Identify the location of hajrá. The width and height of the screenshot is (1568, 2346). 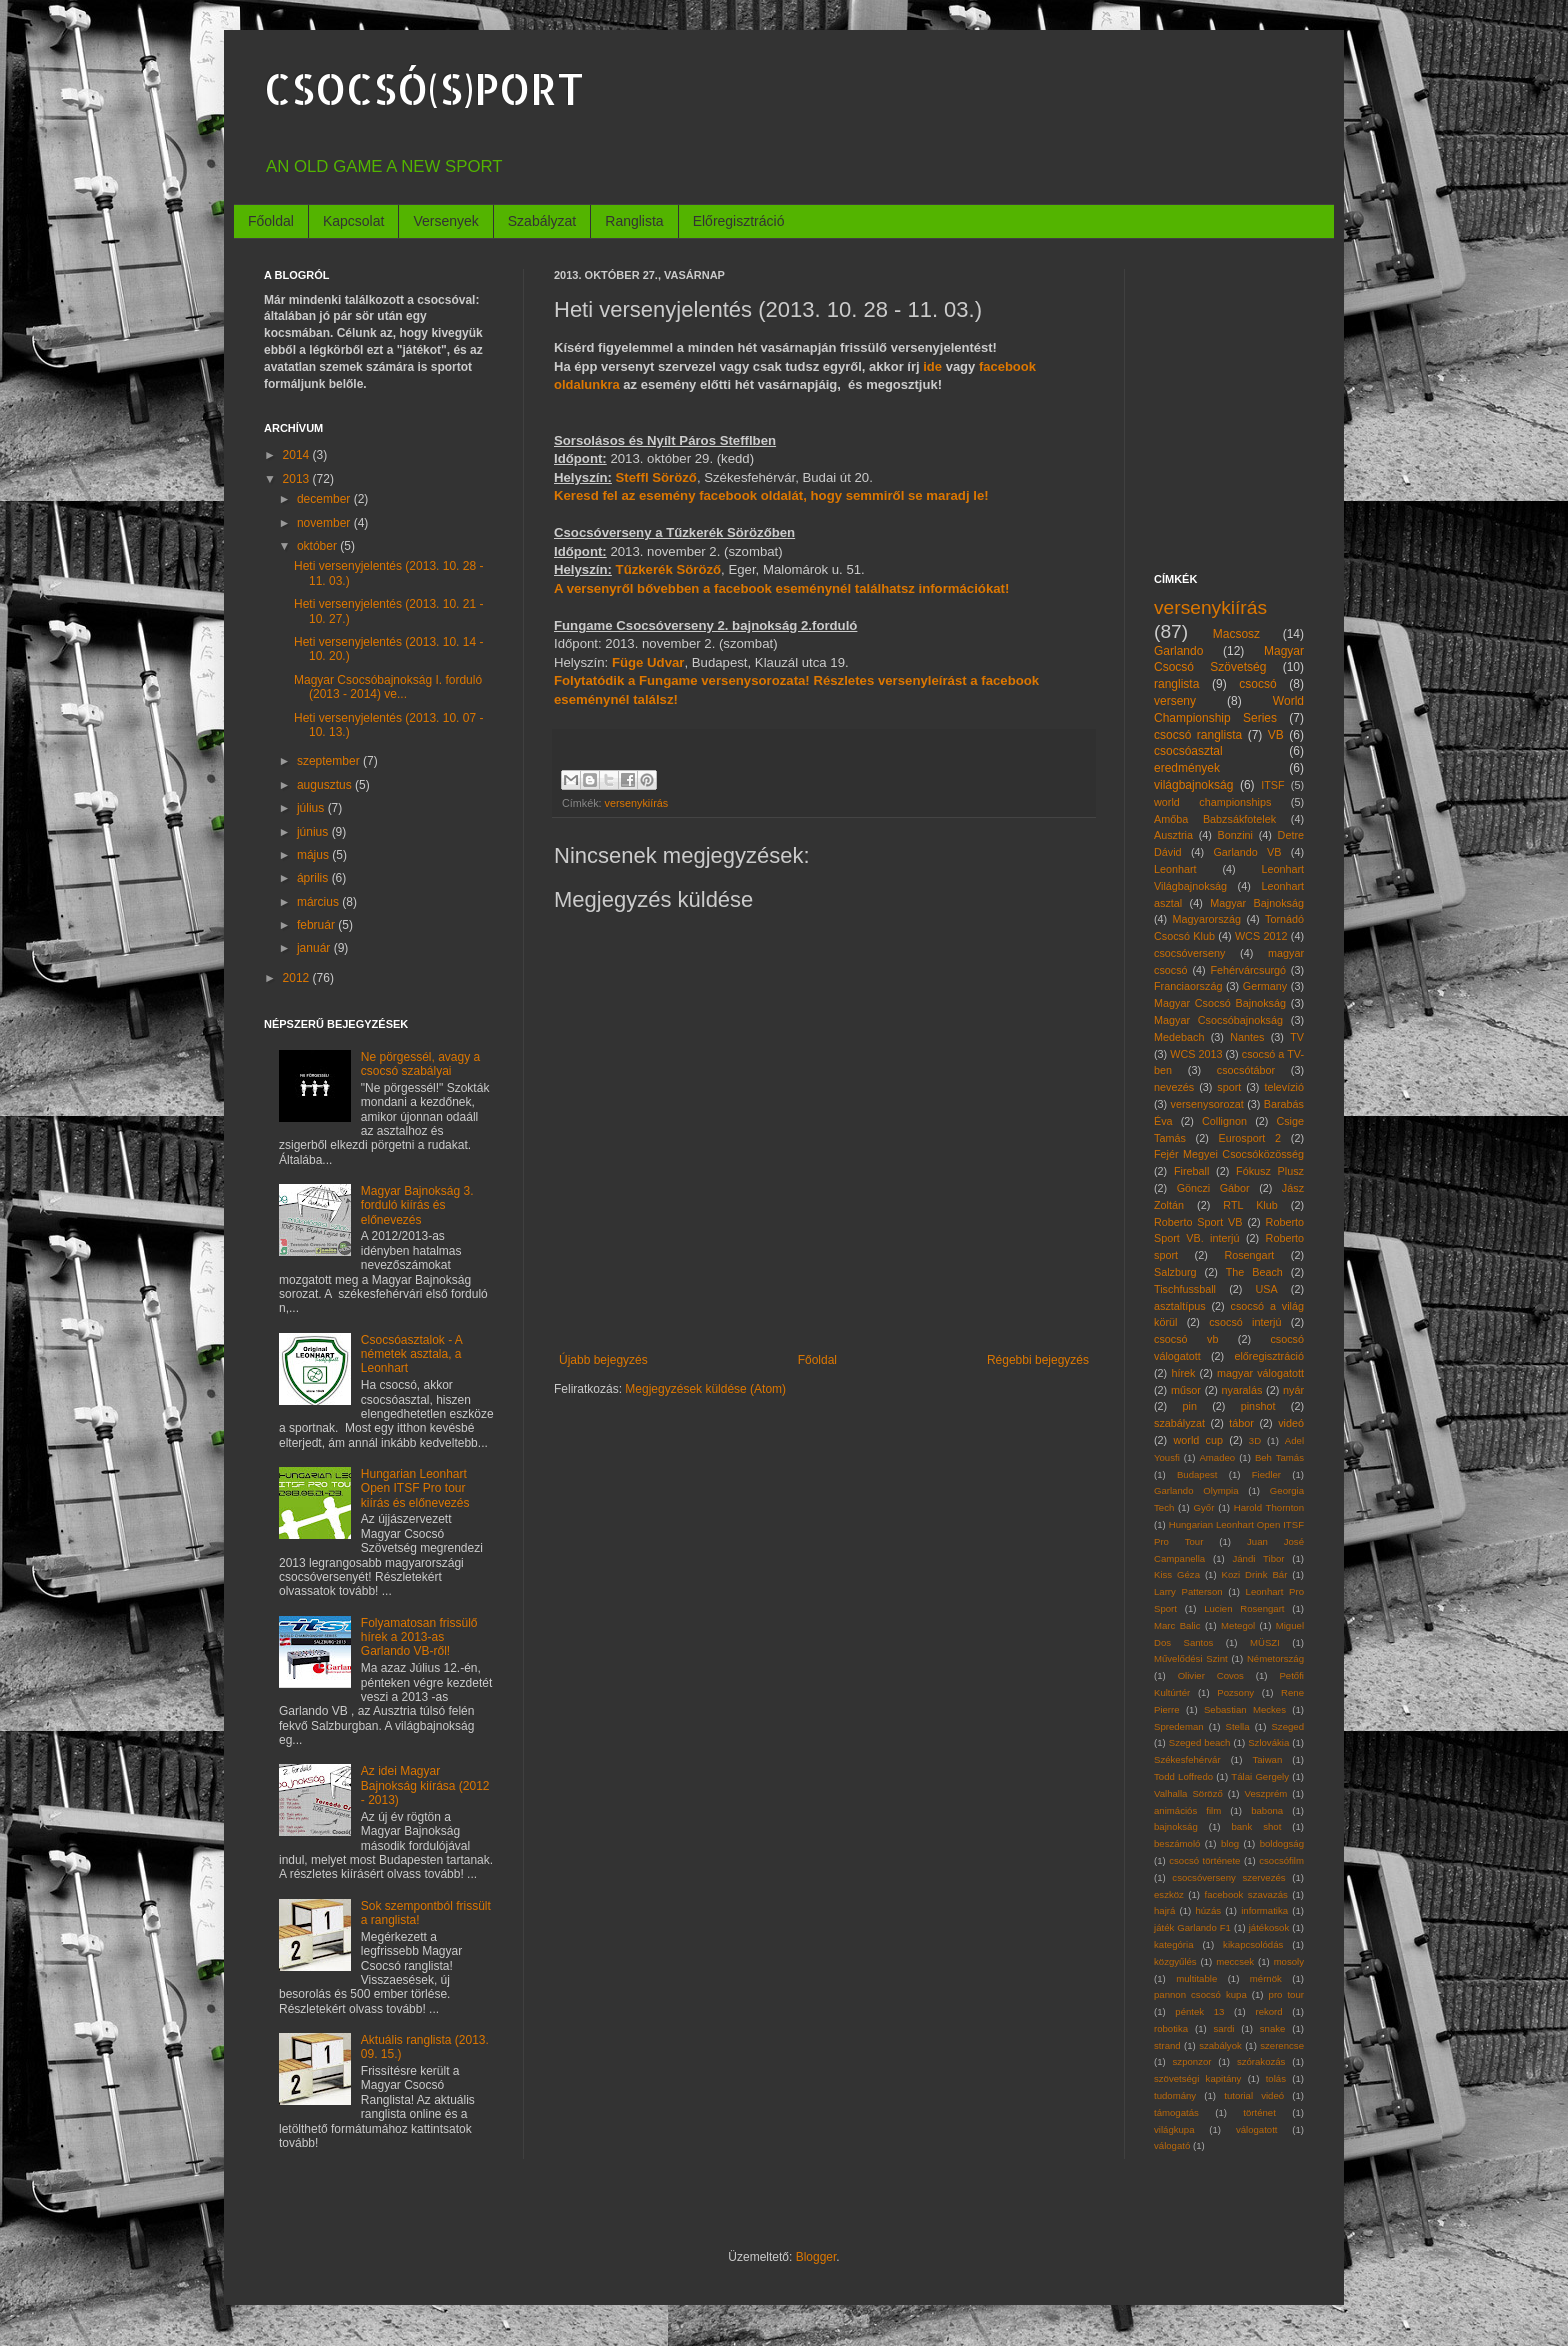
(1164, 1910).